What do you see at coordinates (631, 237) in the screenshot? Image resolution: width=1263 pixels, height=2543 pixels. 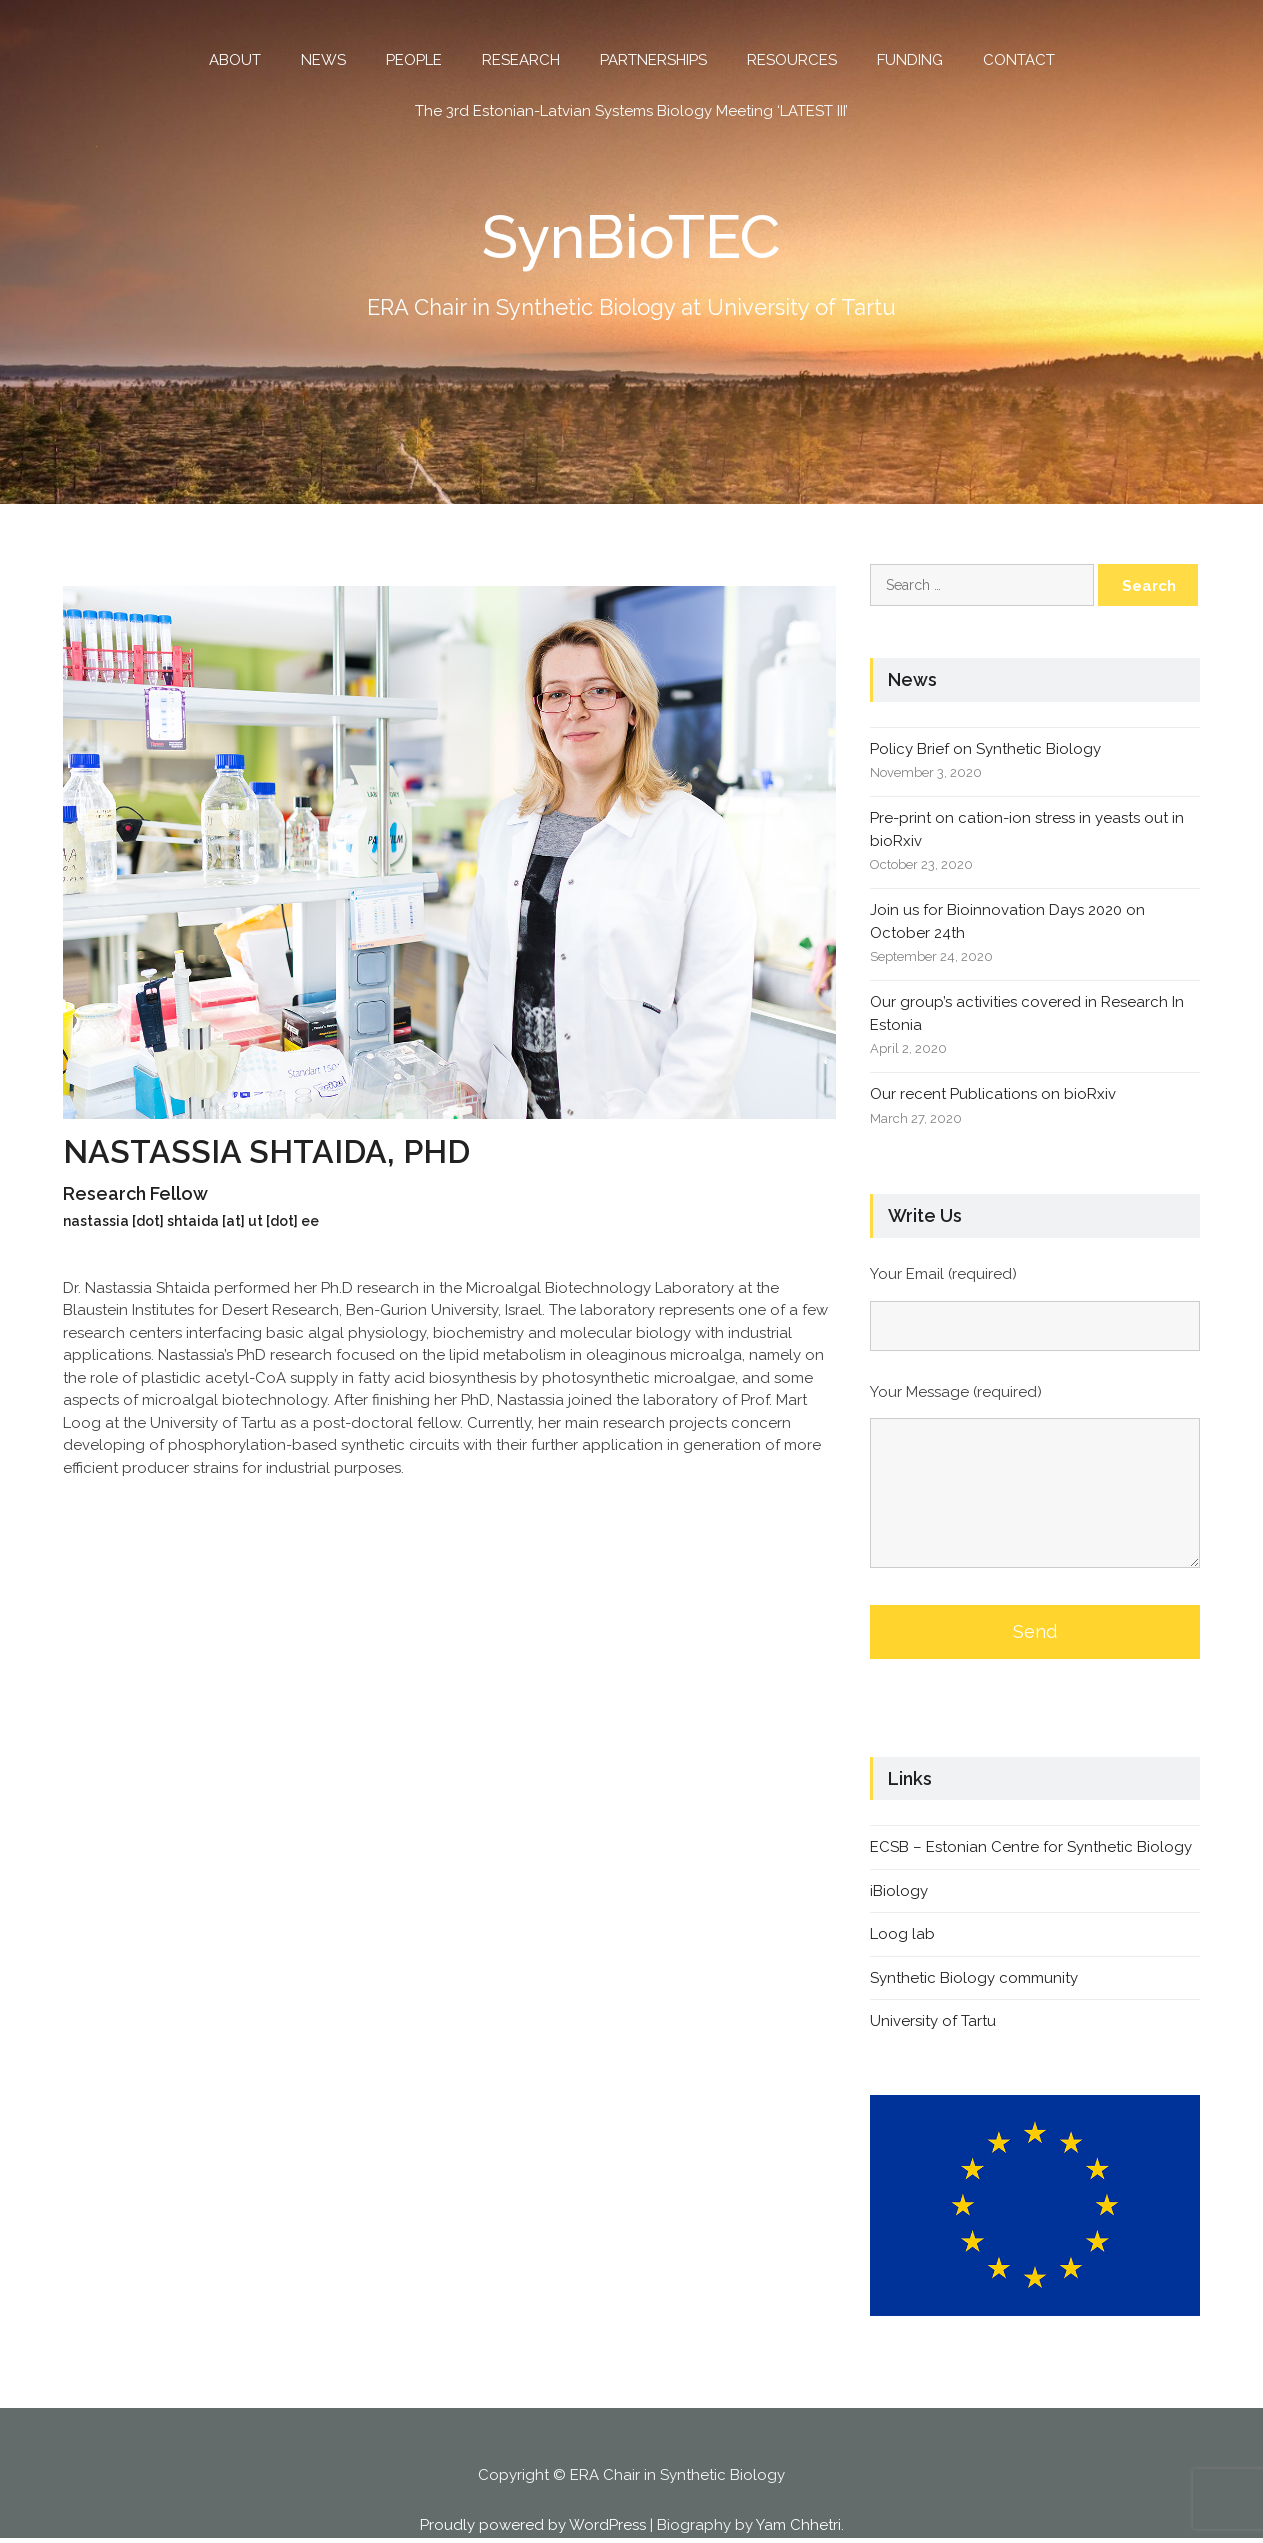 I see `SynBioTEC` at bounding box center [631, 237].